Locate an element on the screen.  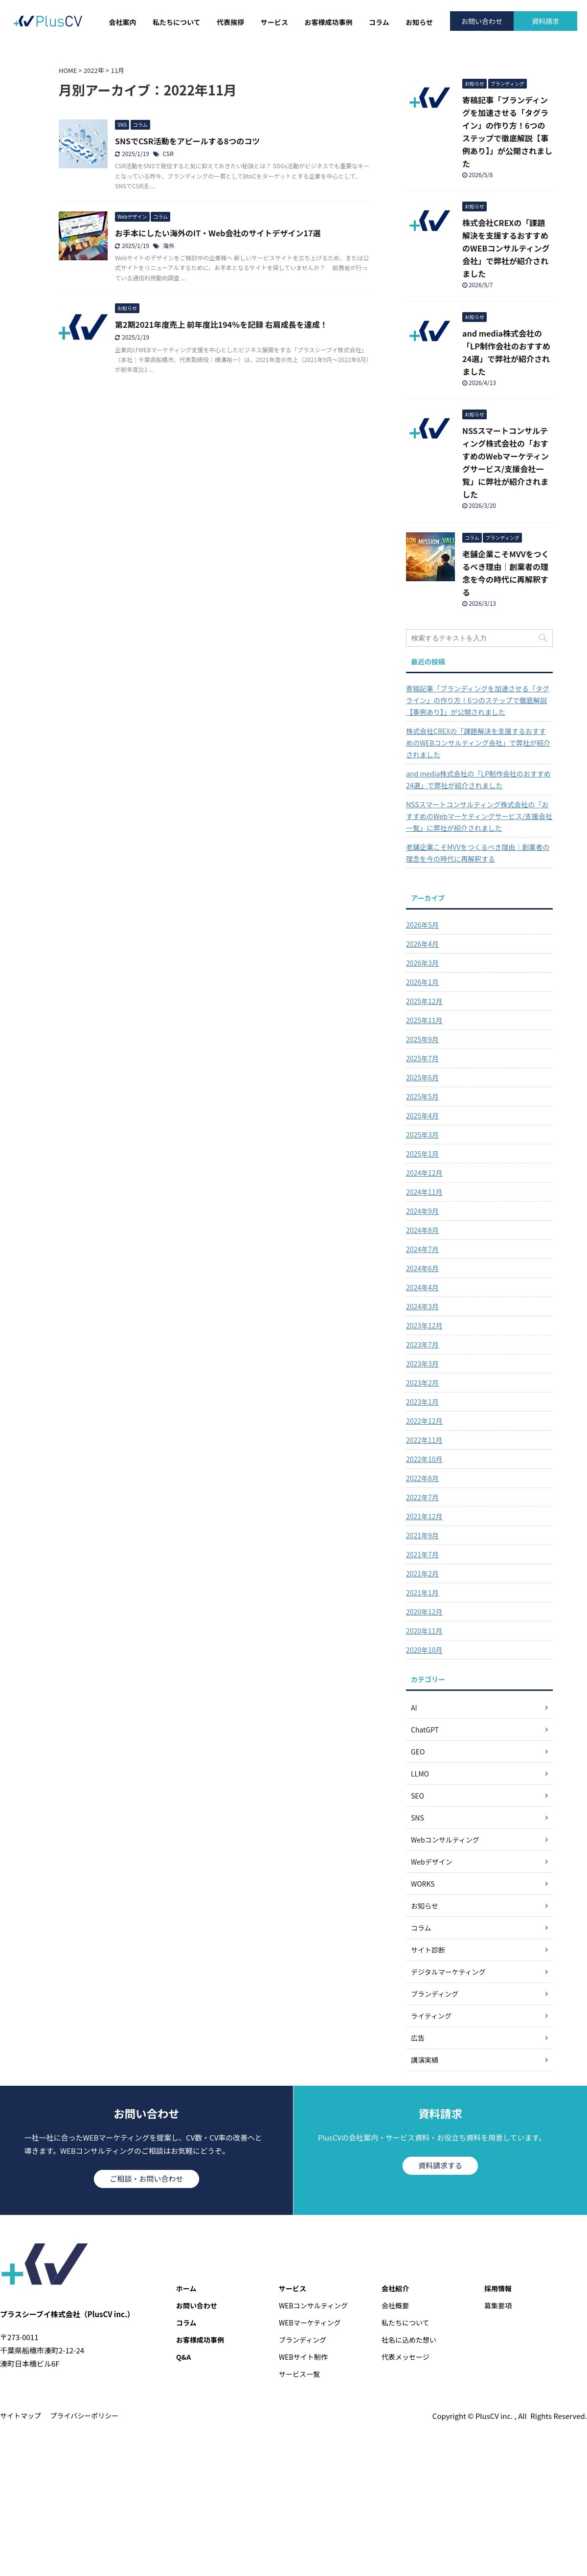
2026年5月 is located at coordinates (422, 925).